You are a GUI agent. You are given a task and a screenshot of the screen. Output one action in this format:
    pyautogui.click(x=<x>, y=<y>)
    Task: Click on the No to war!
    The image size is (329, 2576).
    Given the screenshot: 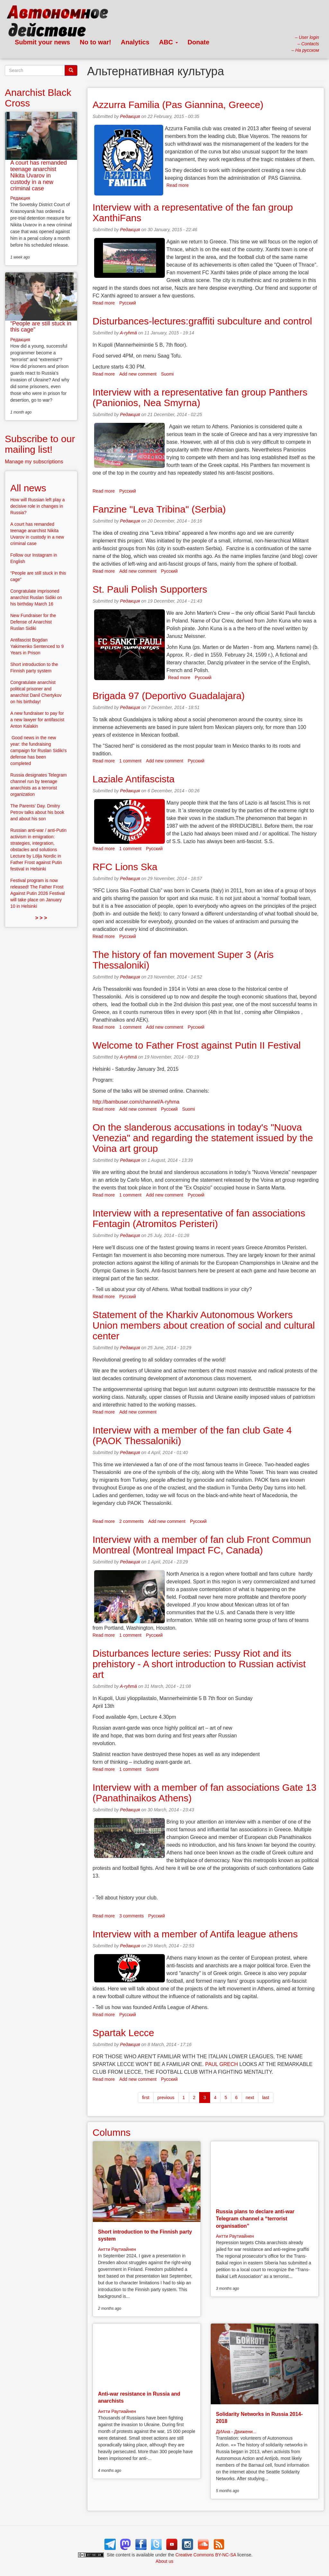 What is the action you would take?
    pyautogui.click(x=95, y=42)
    